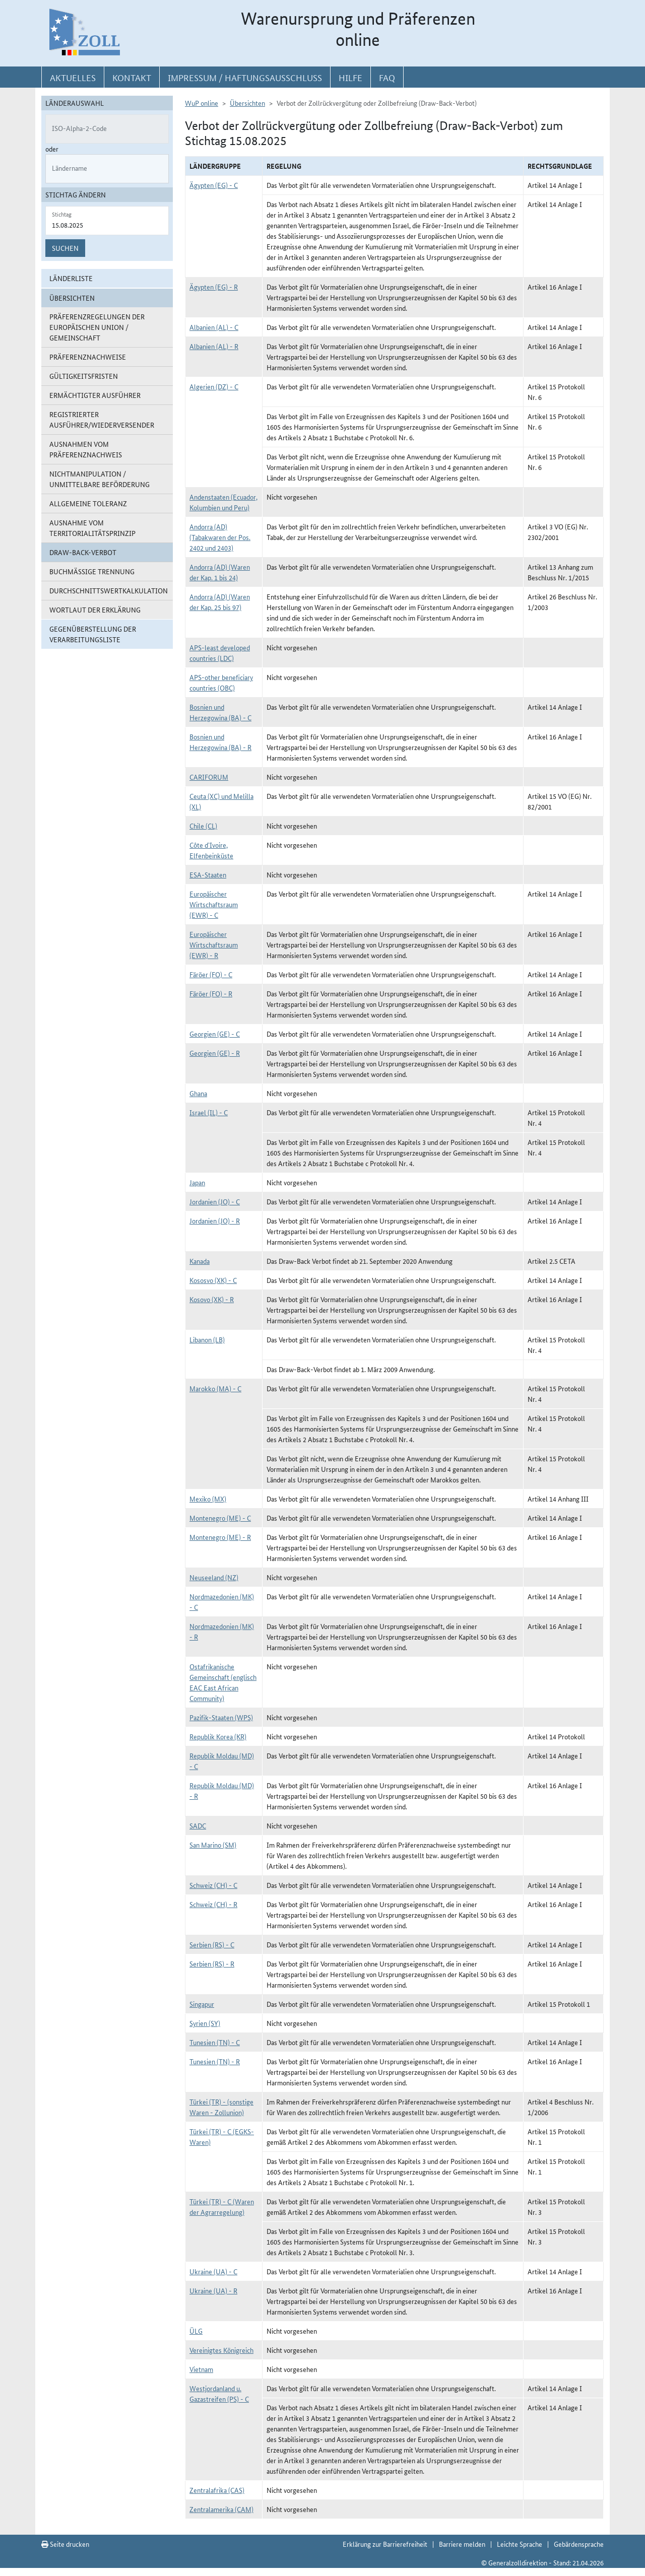  I want to click on Übersichten, so click(247, 103).